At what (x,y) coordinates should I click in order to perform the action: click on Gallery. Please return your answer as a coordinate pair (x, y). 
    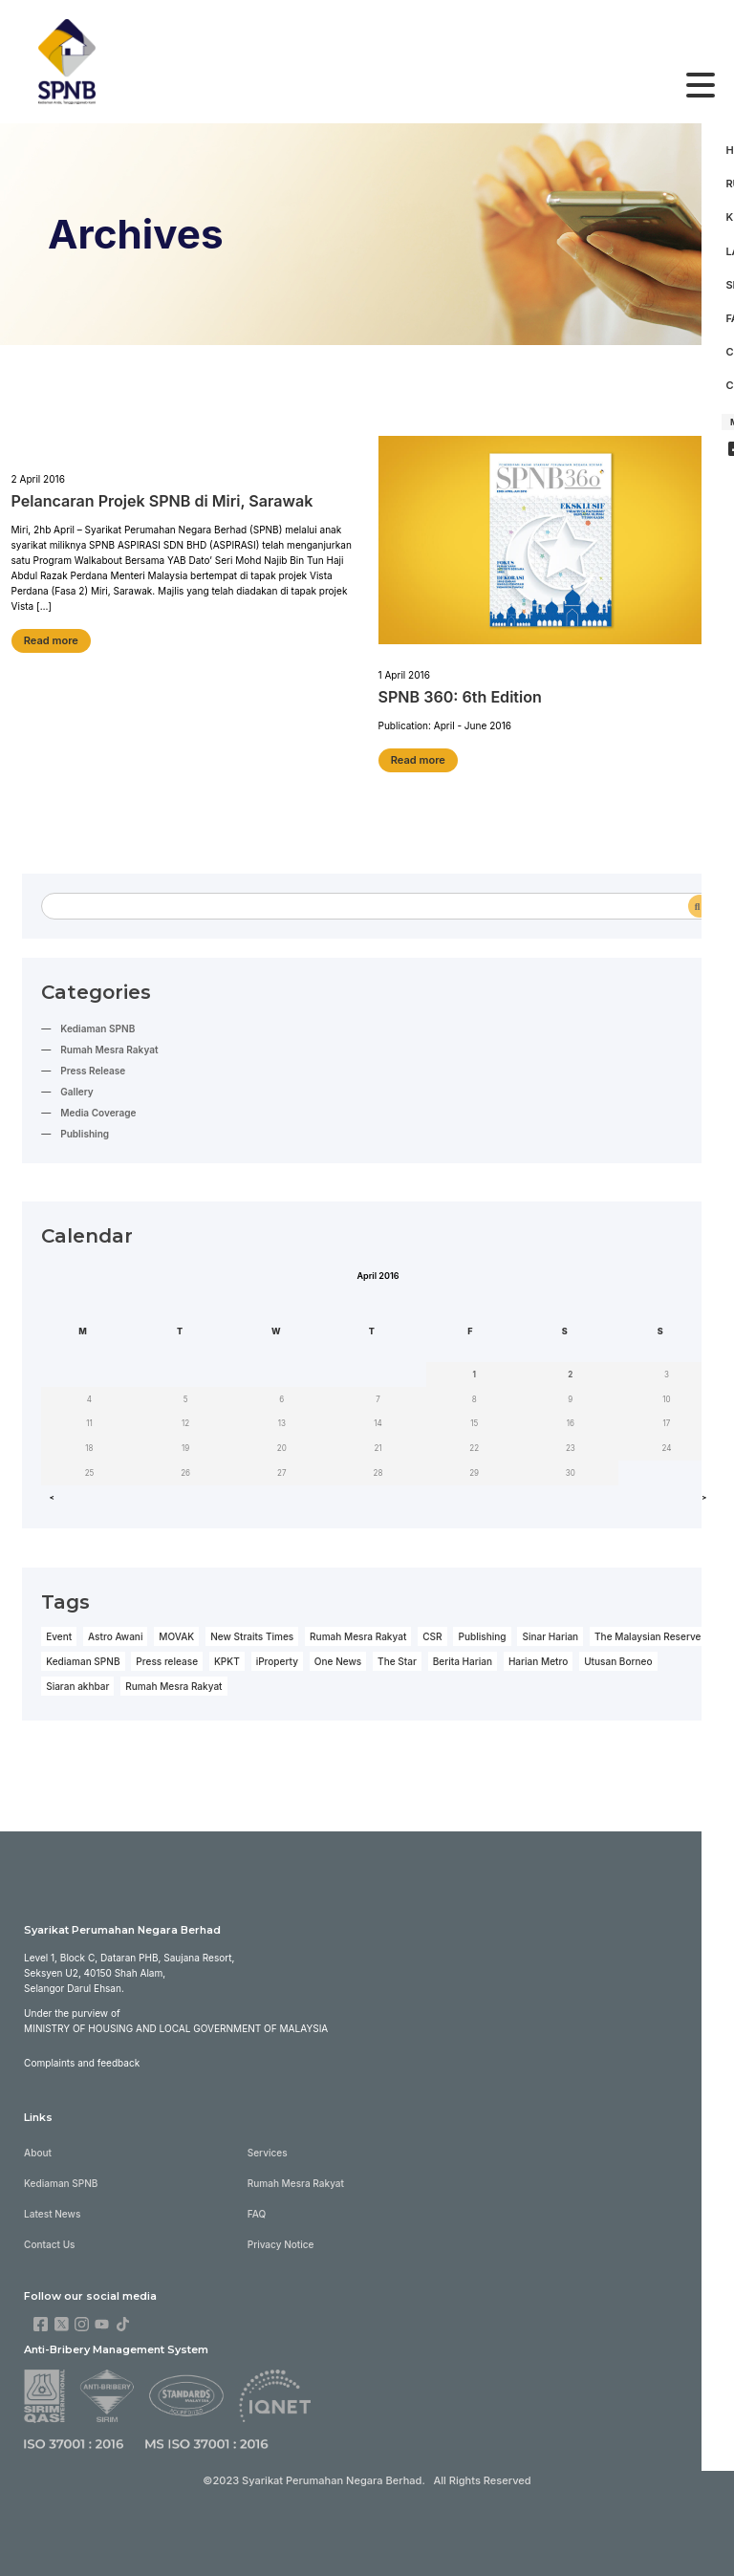
    Looking at the image, I should click on (76, 1087).